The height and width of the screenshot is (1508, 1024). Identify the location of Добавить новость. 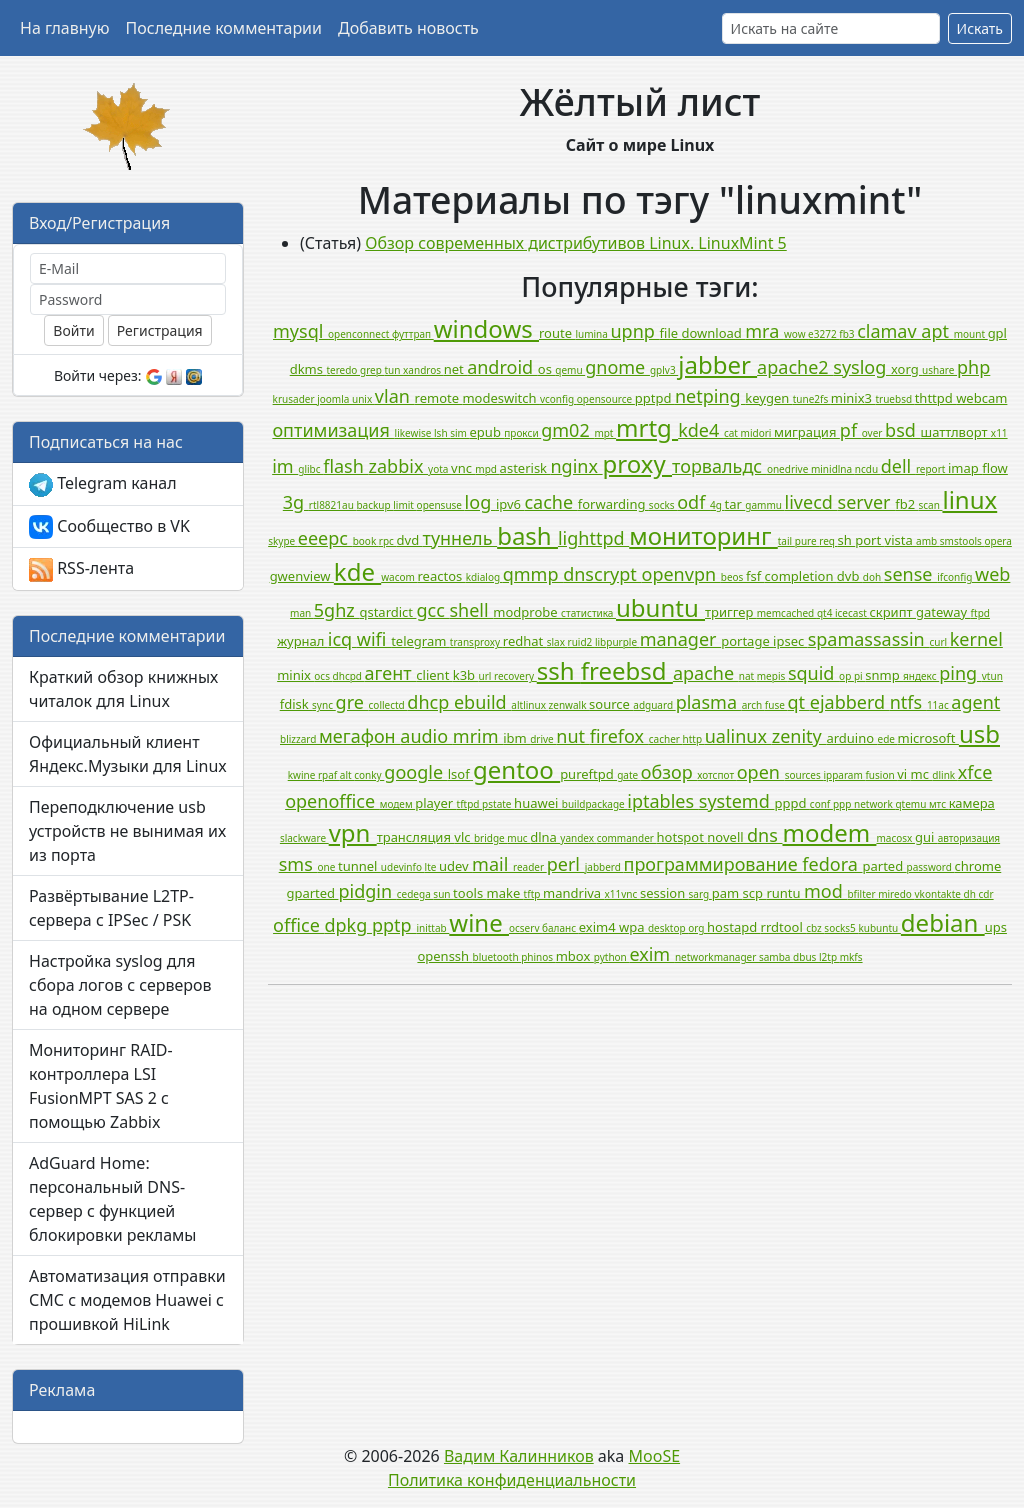
(408, 28).